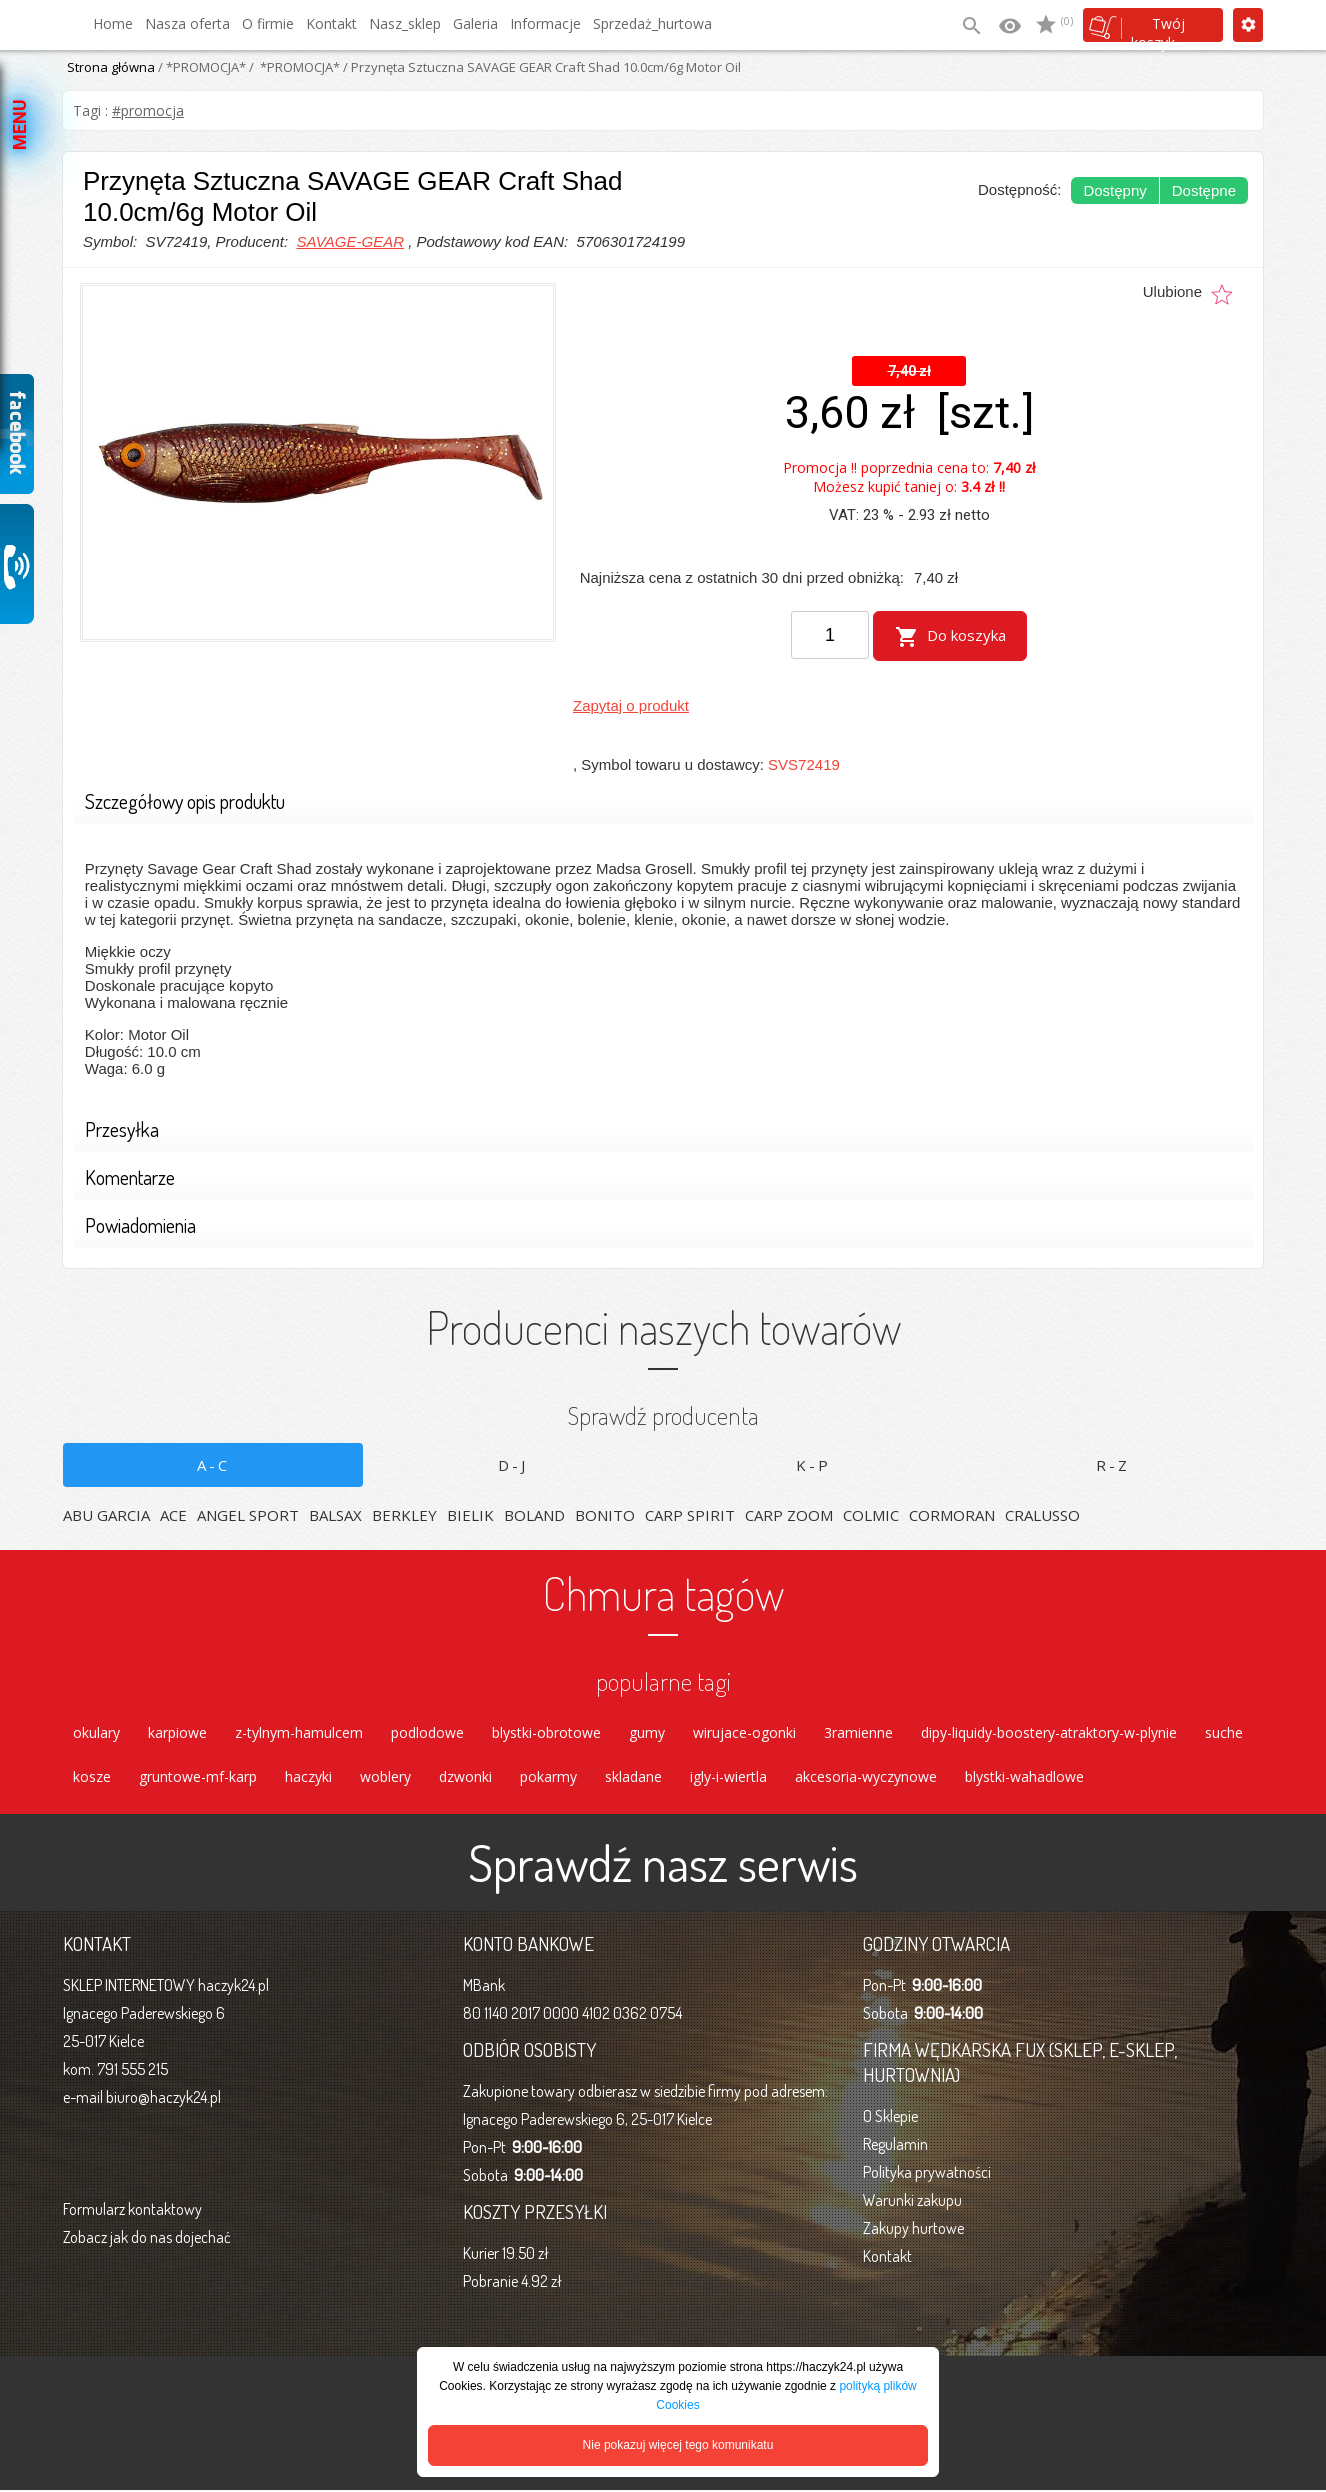 The image size is (1326, 2492). Describe the element at coordinates (163, 2099) in the screenshot. I see `biuro@haczyk24.pl` at that location.